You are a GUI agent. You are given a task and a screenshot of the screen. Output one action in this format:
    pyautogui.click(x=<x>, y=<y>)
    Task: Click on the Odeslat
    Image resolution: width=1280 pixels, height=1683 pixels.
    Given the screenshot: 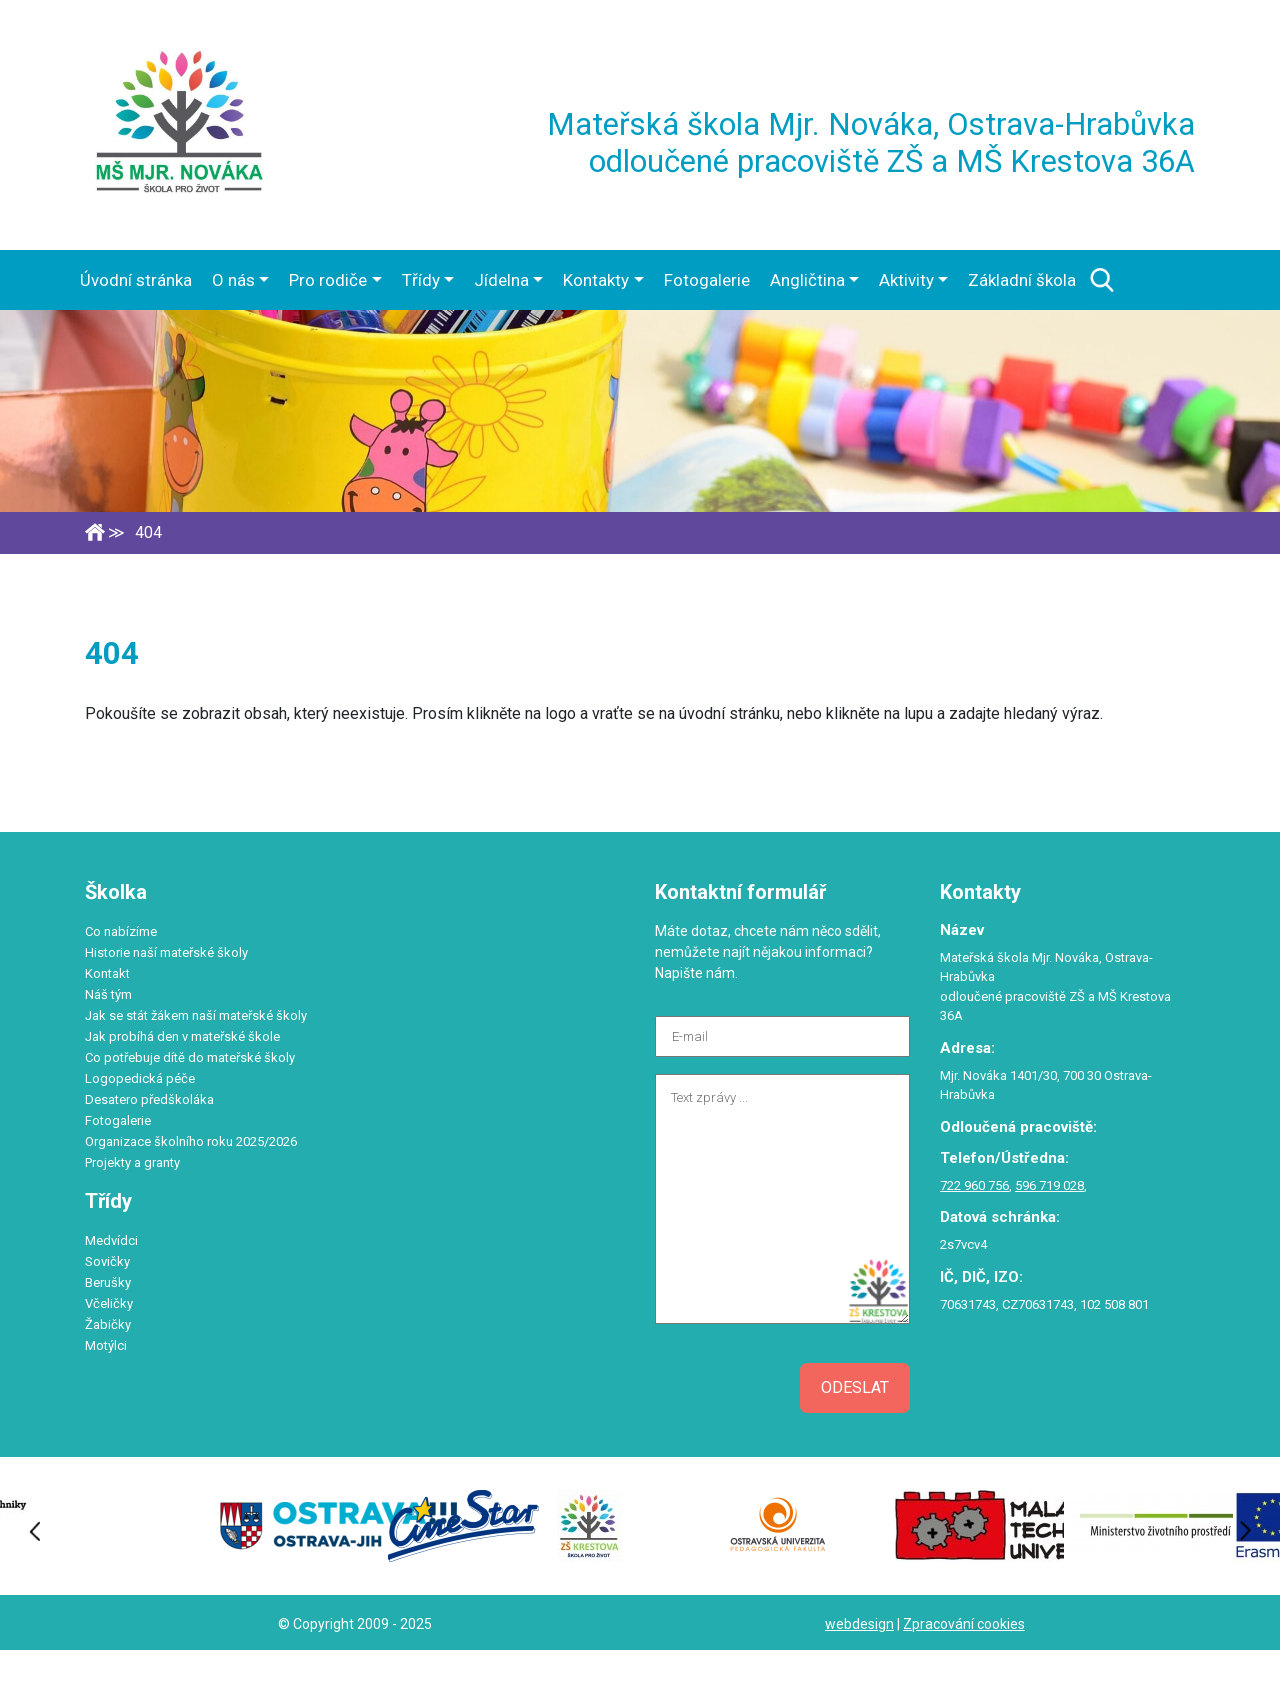 What is the action you would take?
    pyautogui.click(x=855, y=1387)
    